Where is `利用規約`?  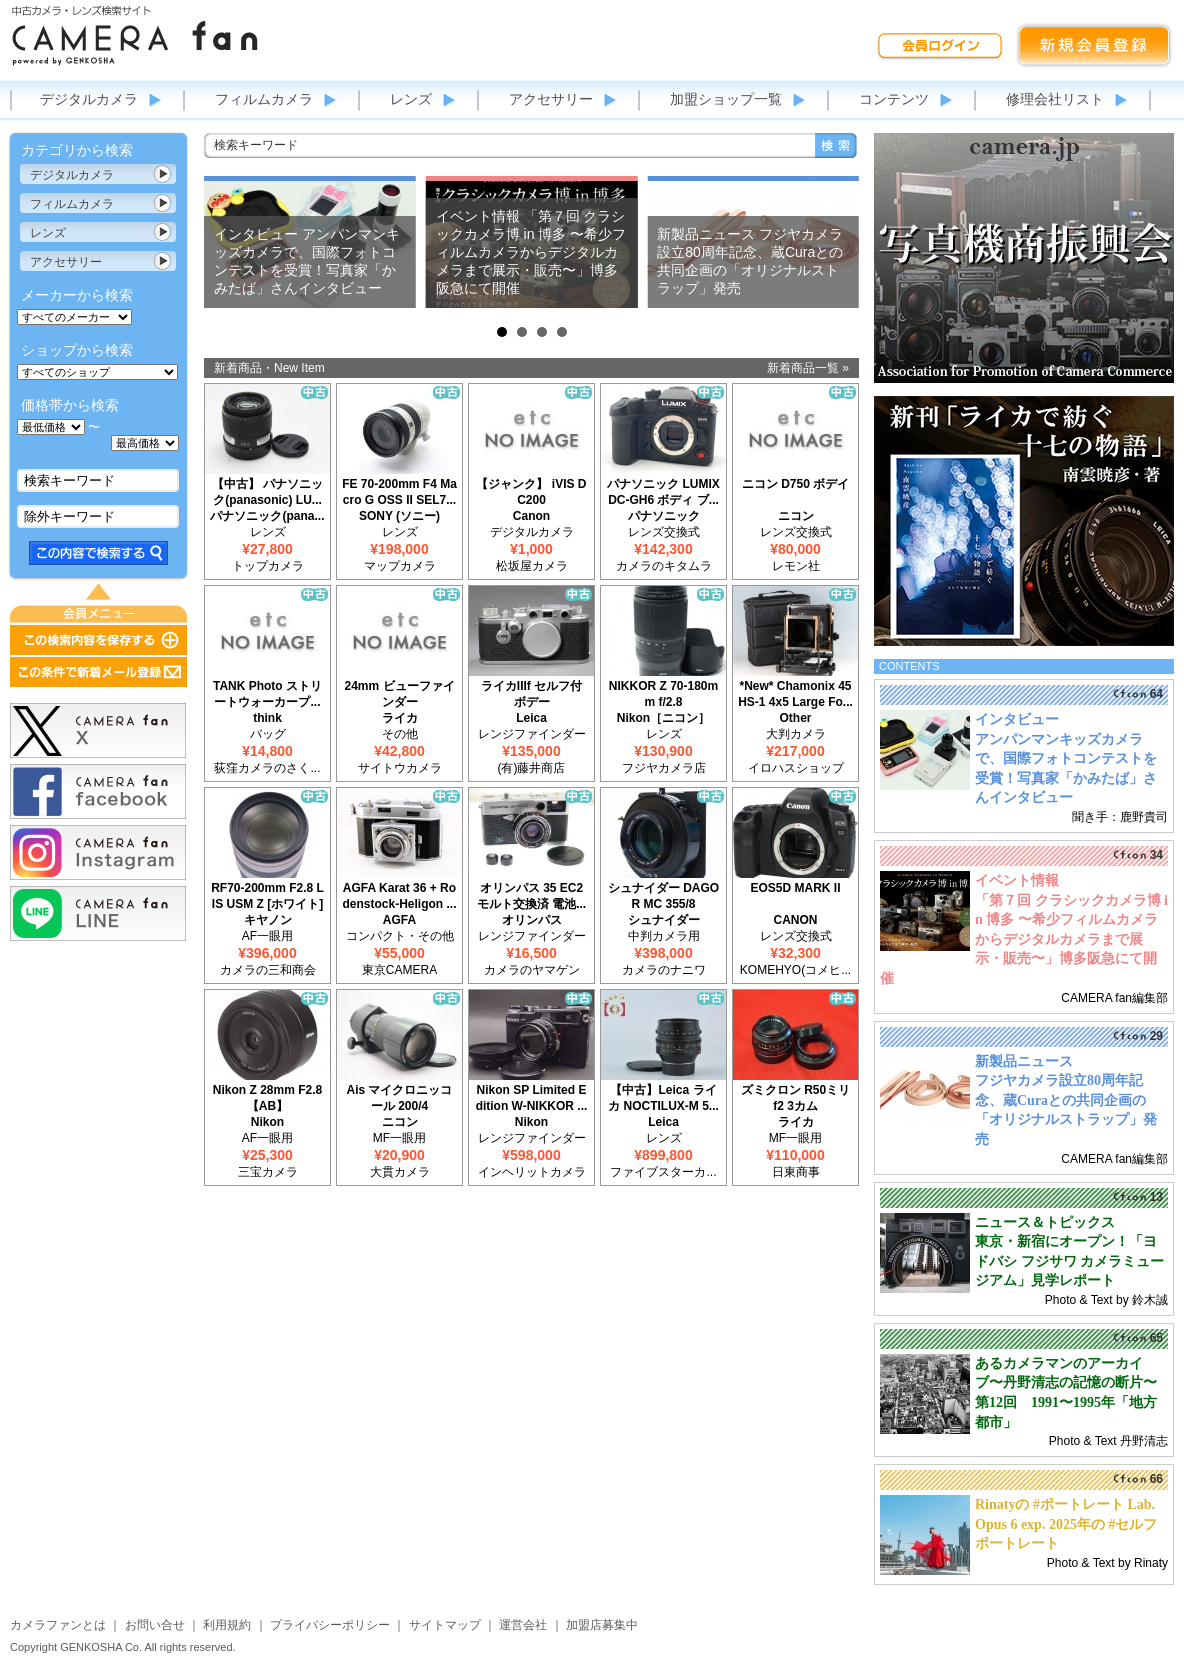 利用規約 is located at coordinates (227, 1625).